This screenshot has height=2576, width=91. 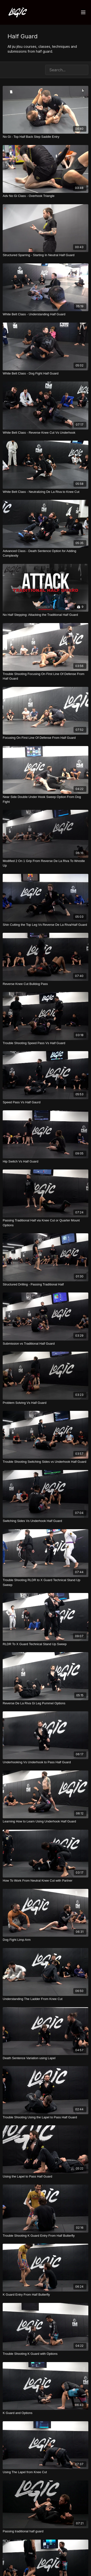 What do you see at coordinates (45, 1461) in the screenshot?
I see `[Trouble Shooting Switching Sides vs Underhook Half Guard]` at bounding box center [45, 1461].